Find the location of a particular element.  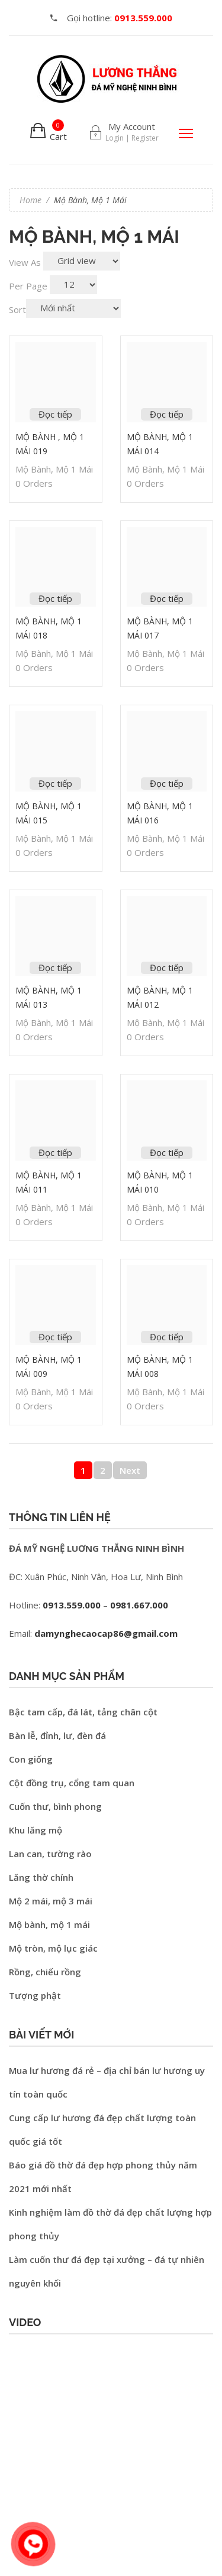

Next is located at coordinates (130, 1470).